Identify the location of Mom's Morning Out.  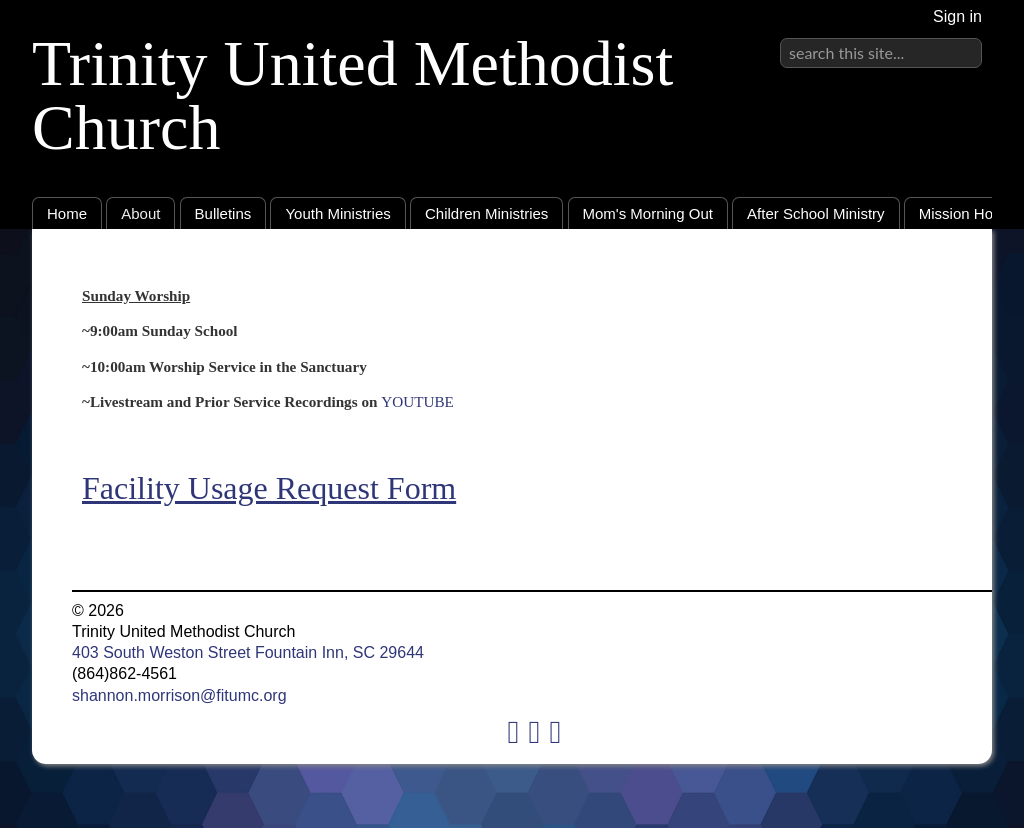
(648, 213).